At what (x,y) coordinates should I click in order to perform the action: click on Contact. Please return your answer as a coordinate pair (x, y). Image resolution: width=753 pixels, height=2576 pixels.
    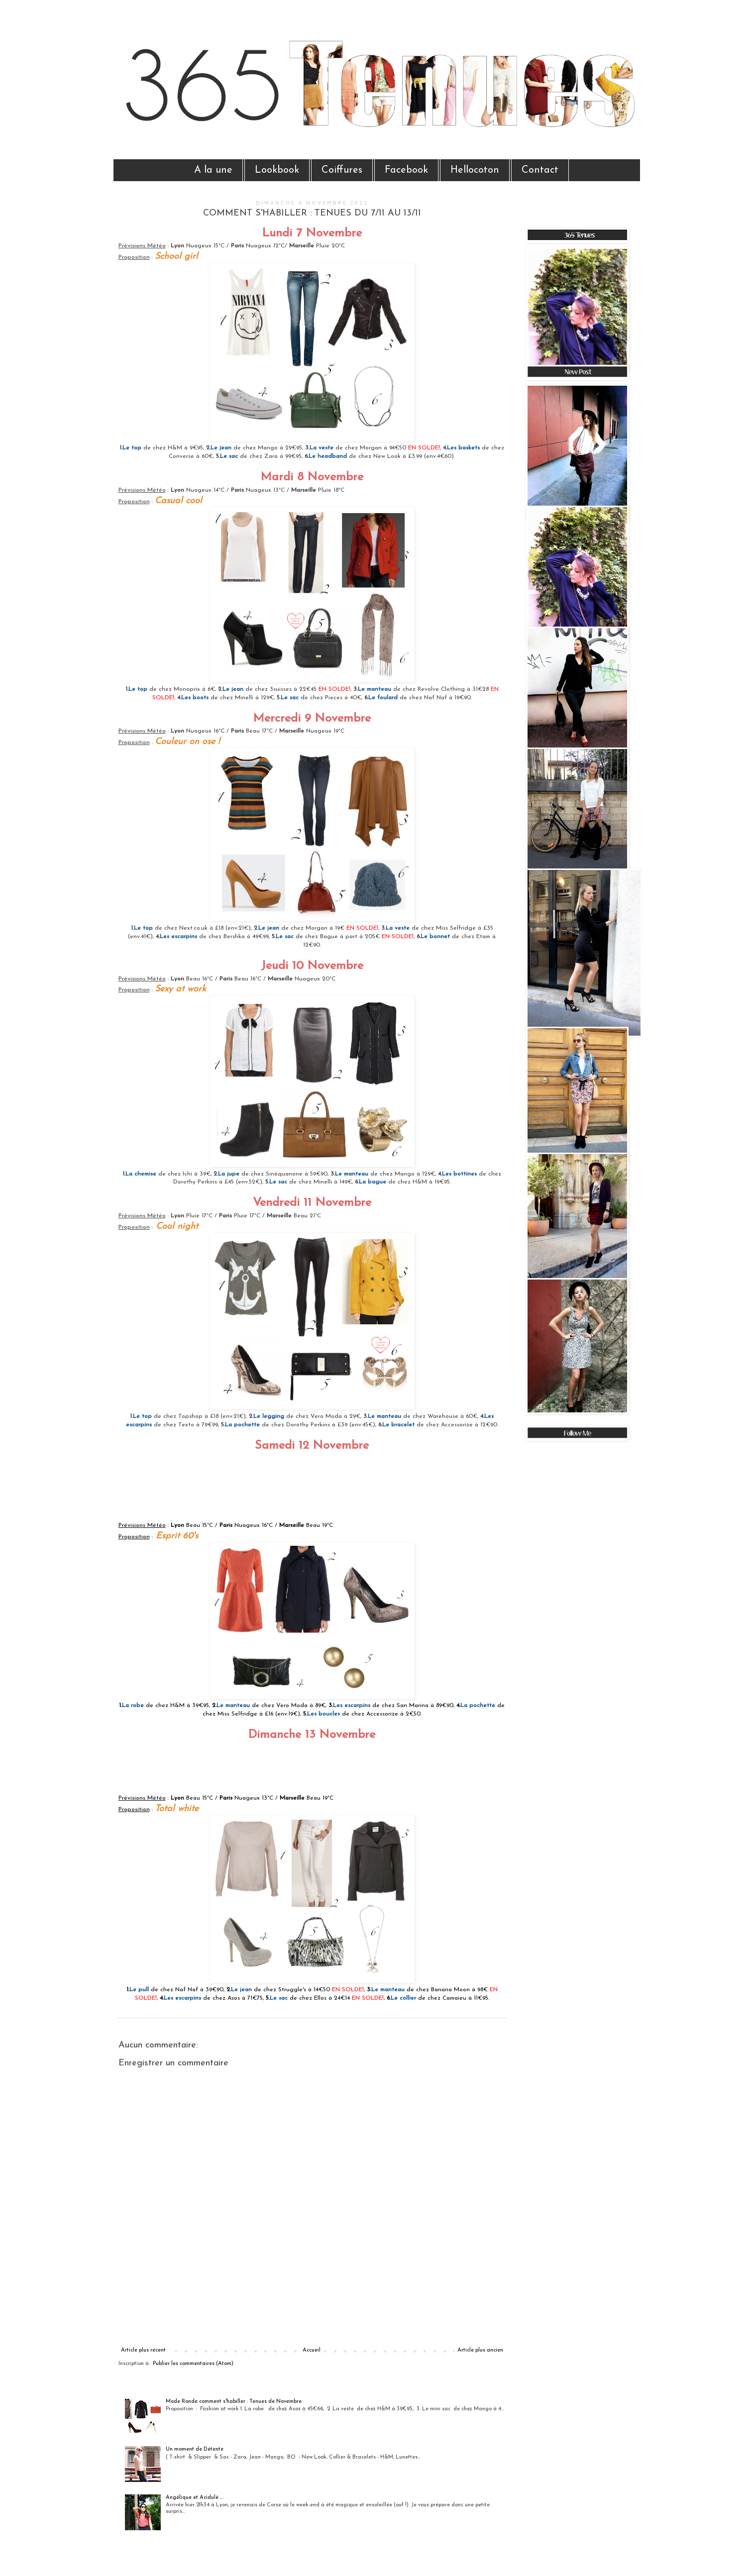
    Looking at the image, I should click on (540, 170).